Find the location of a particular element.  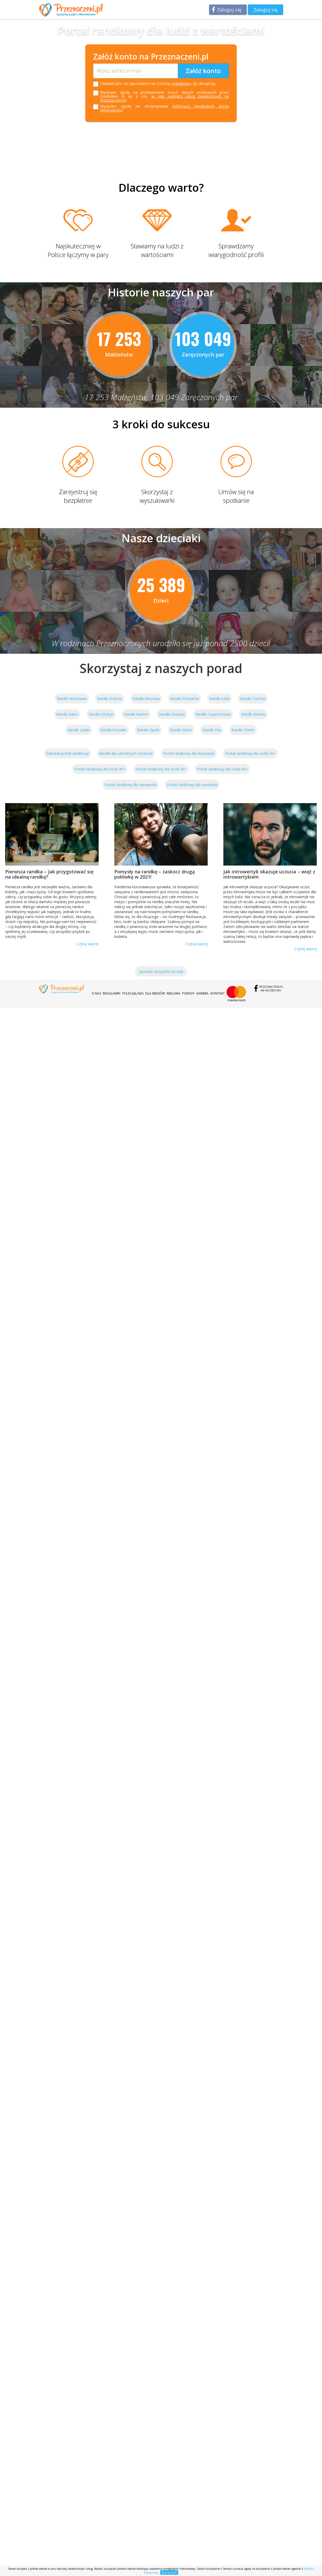

Czytaj więcej is located at coordinates (87, 943).